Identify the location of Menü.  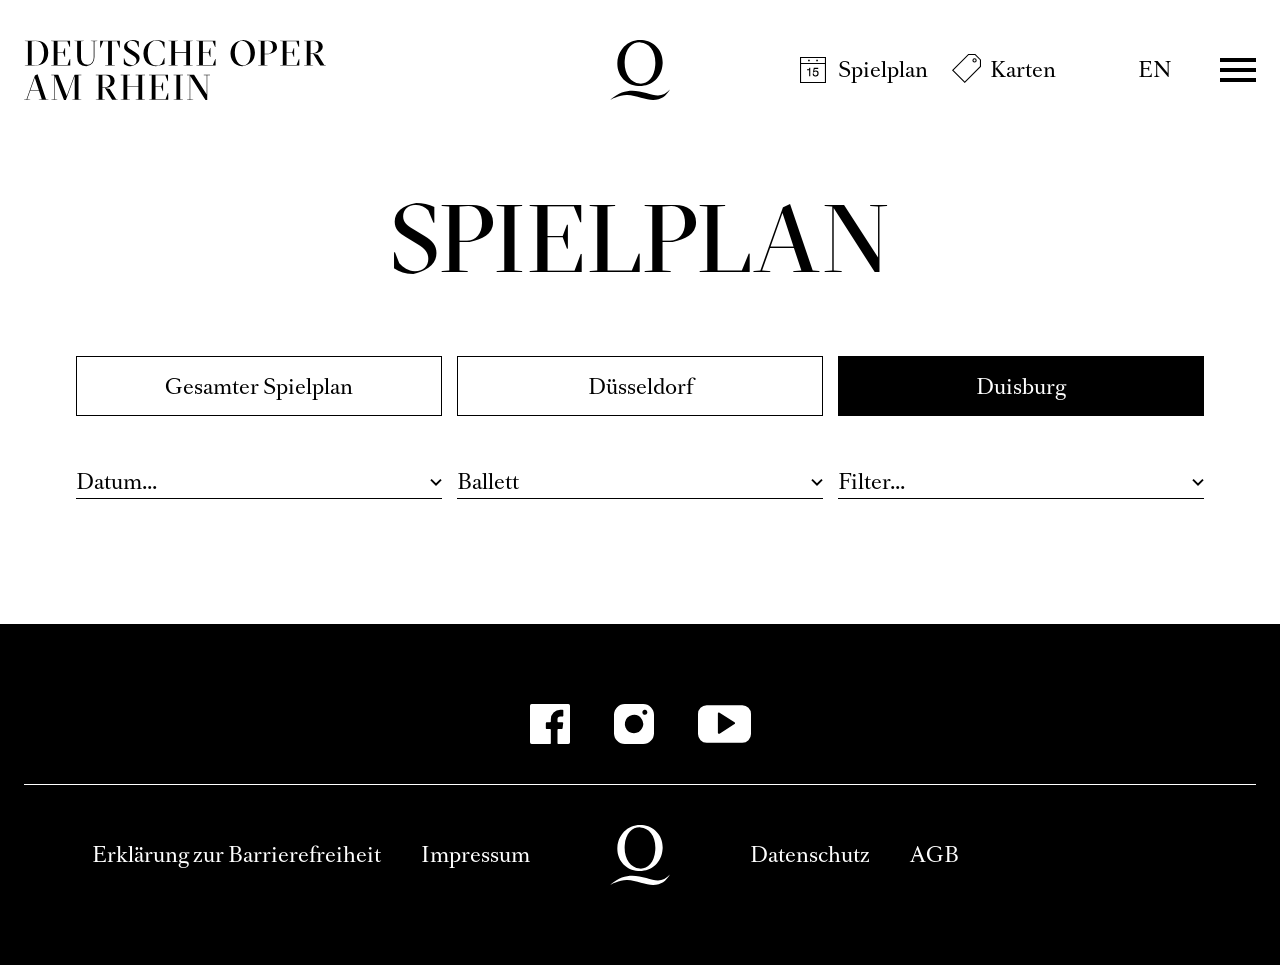
(1238, 70).